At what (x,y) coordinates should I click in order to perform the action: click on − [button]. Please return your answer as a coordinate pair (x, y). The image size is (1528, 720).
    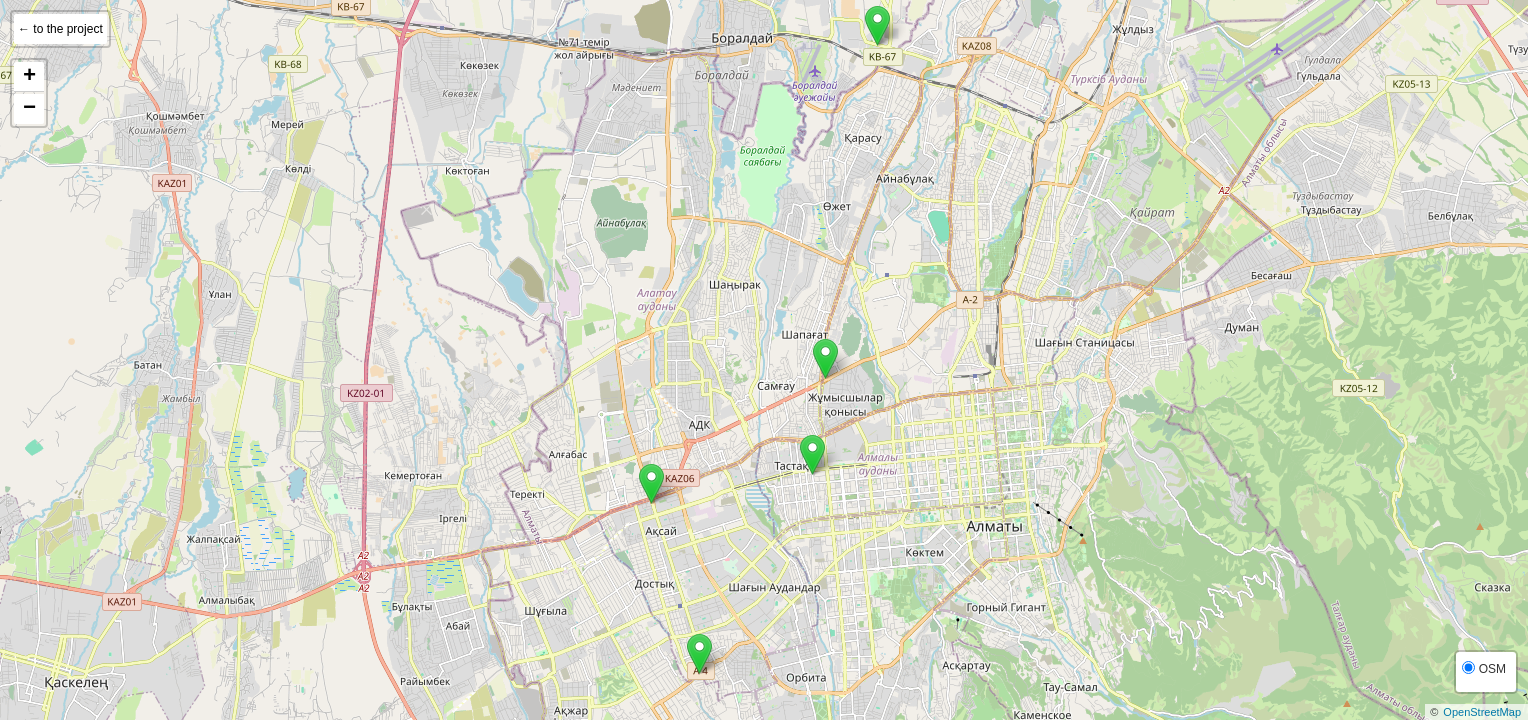
    Looking at the image, I should click on (29, 109).